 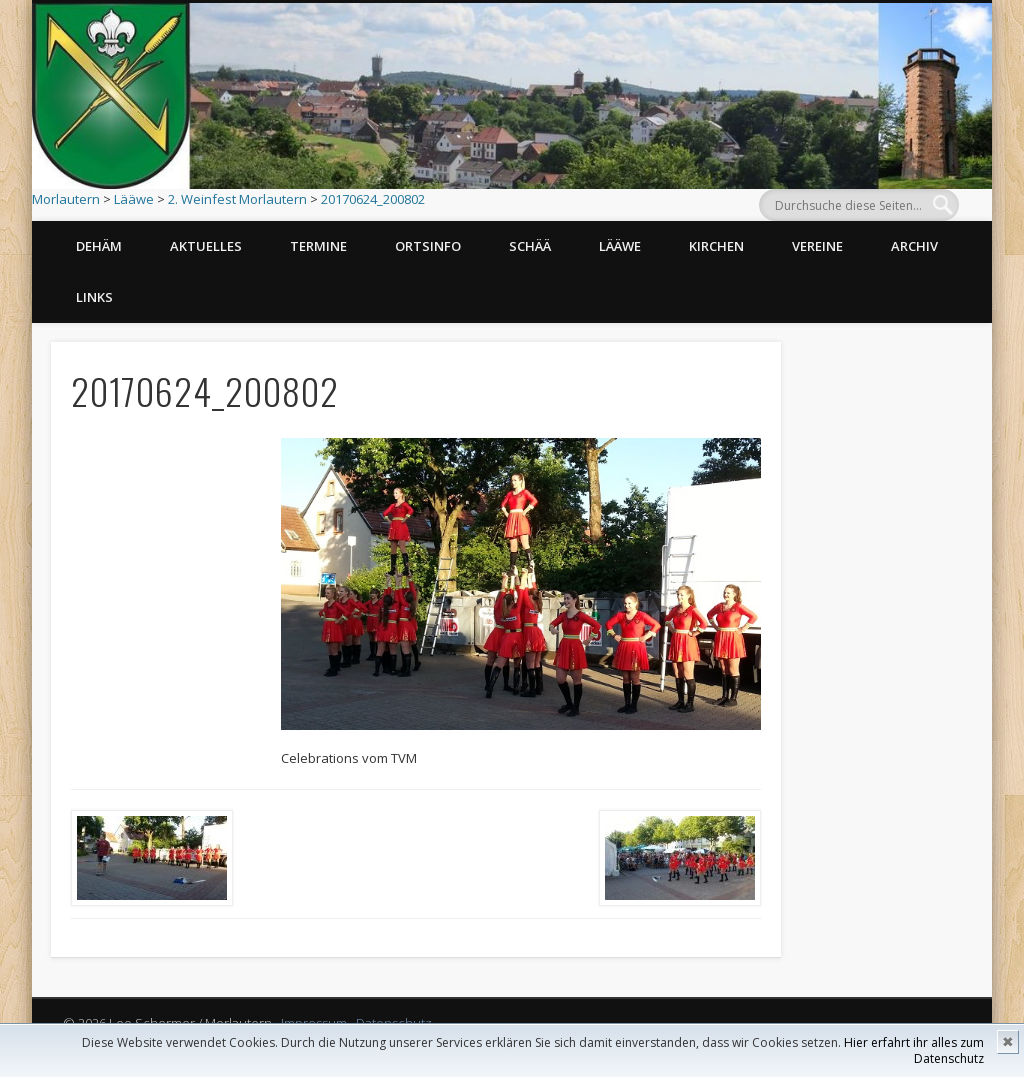 I want to click on Archiv, so click(x=914, y=246).